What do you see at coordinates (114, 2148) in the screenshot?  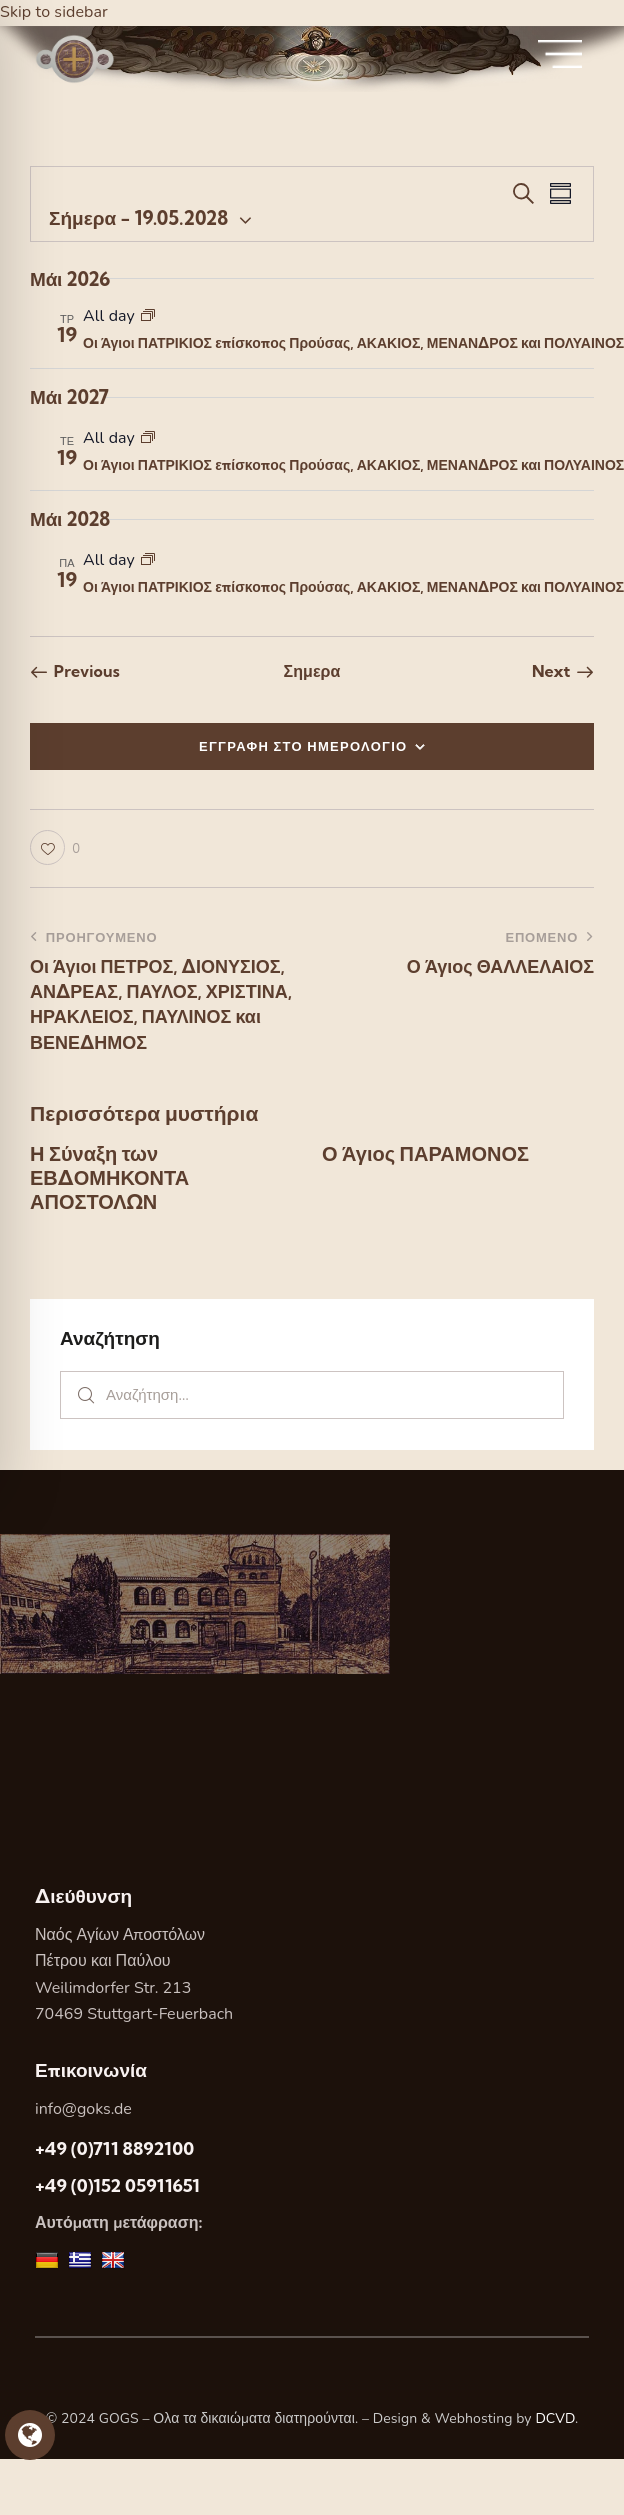 I see `+49 (0)711 8892100` at bounding box center [114, 2148].